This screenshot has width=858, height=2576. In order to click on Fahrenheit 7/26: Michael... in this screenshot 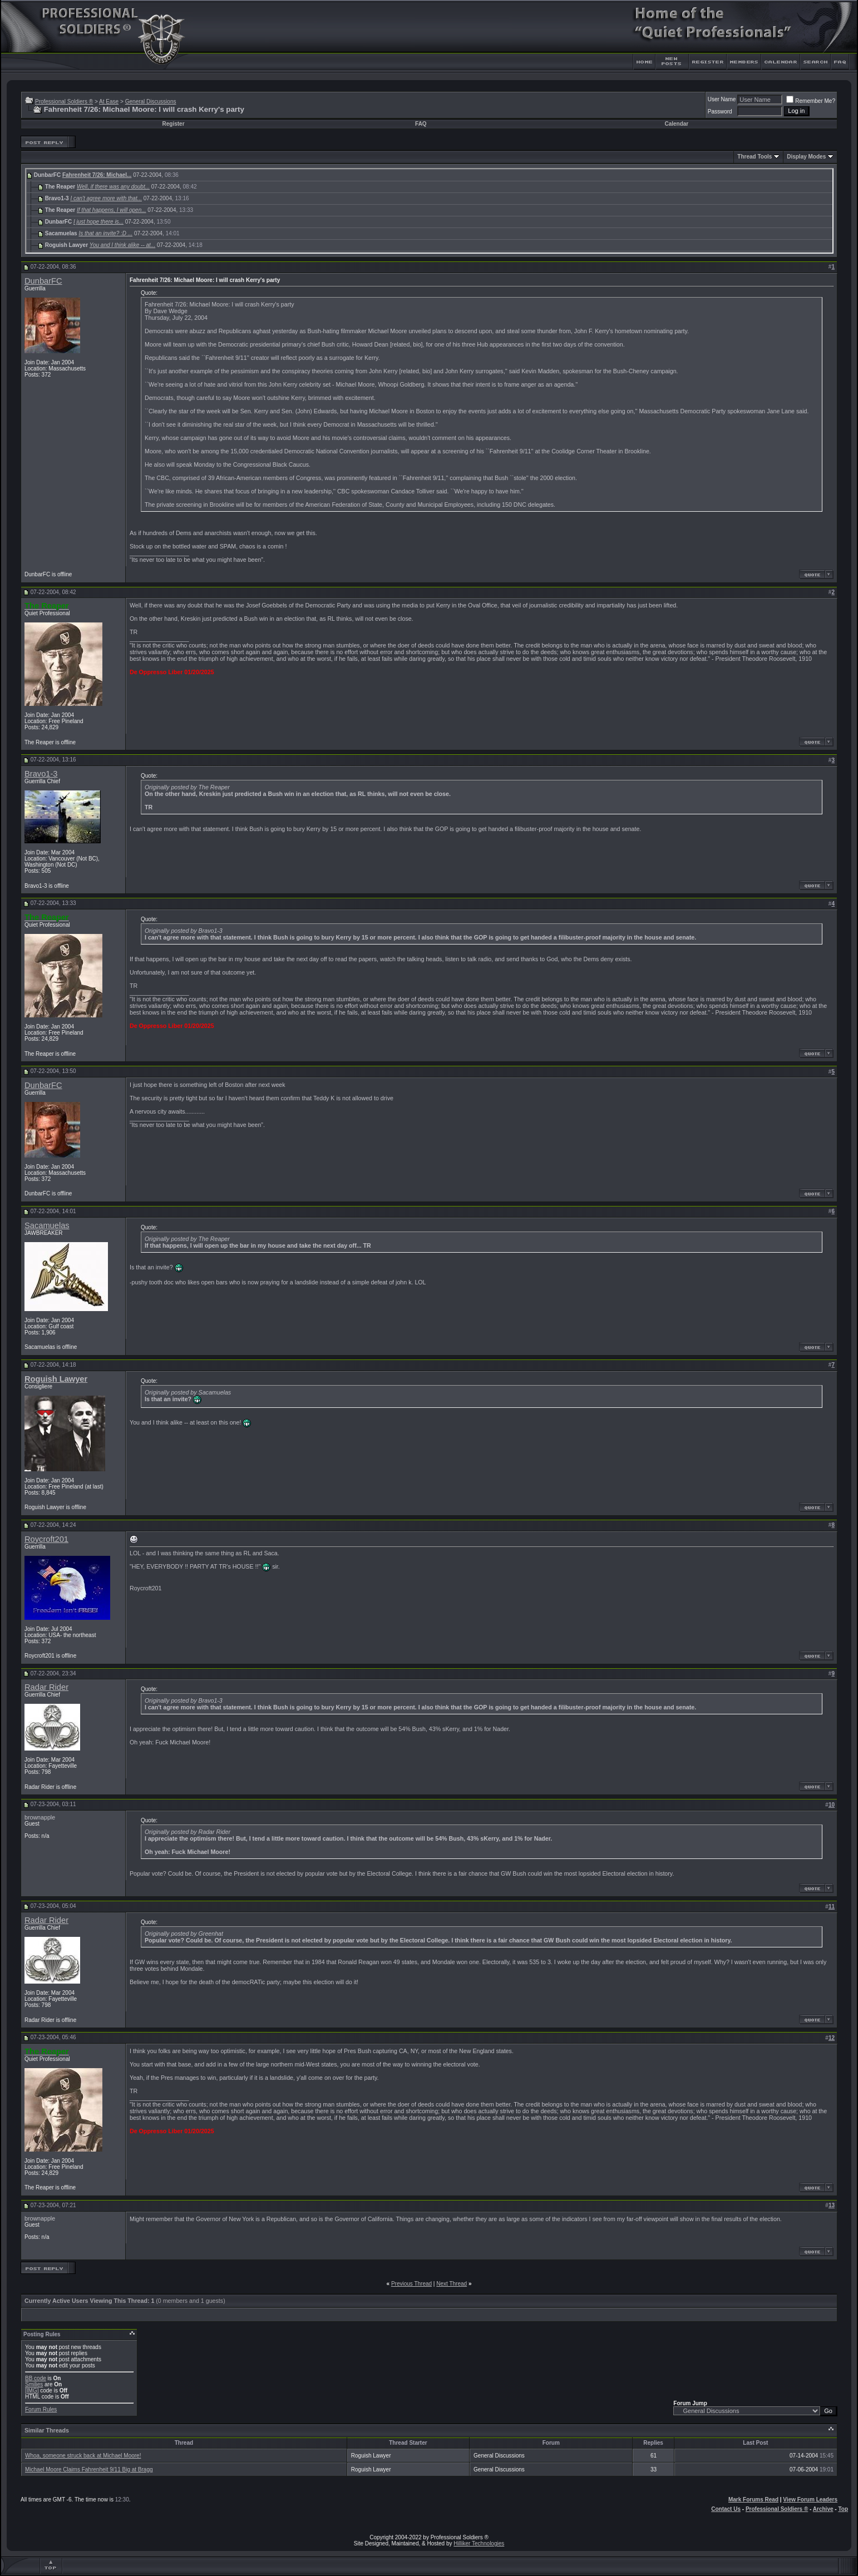, I will do `click(96, 175)`.